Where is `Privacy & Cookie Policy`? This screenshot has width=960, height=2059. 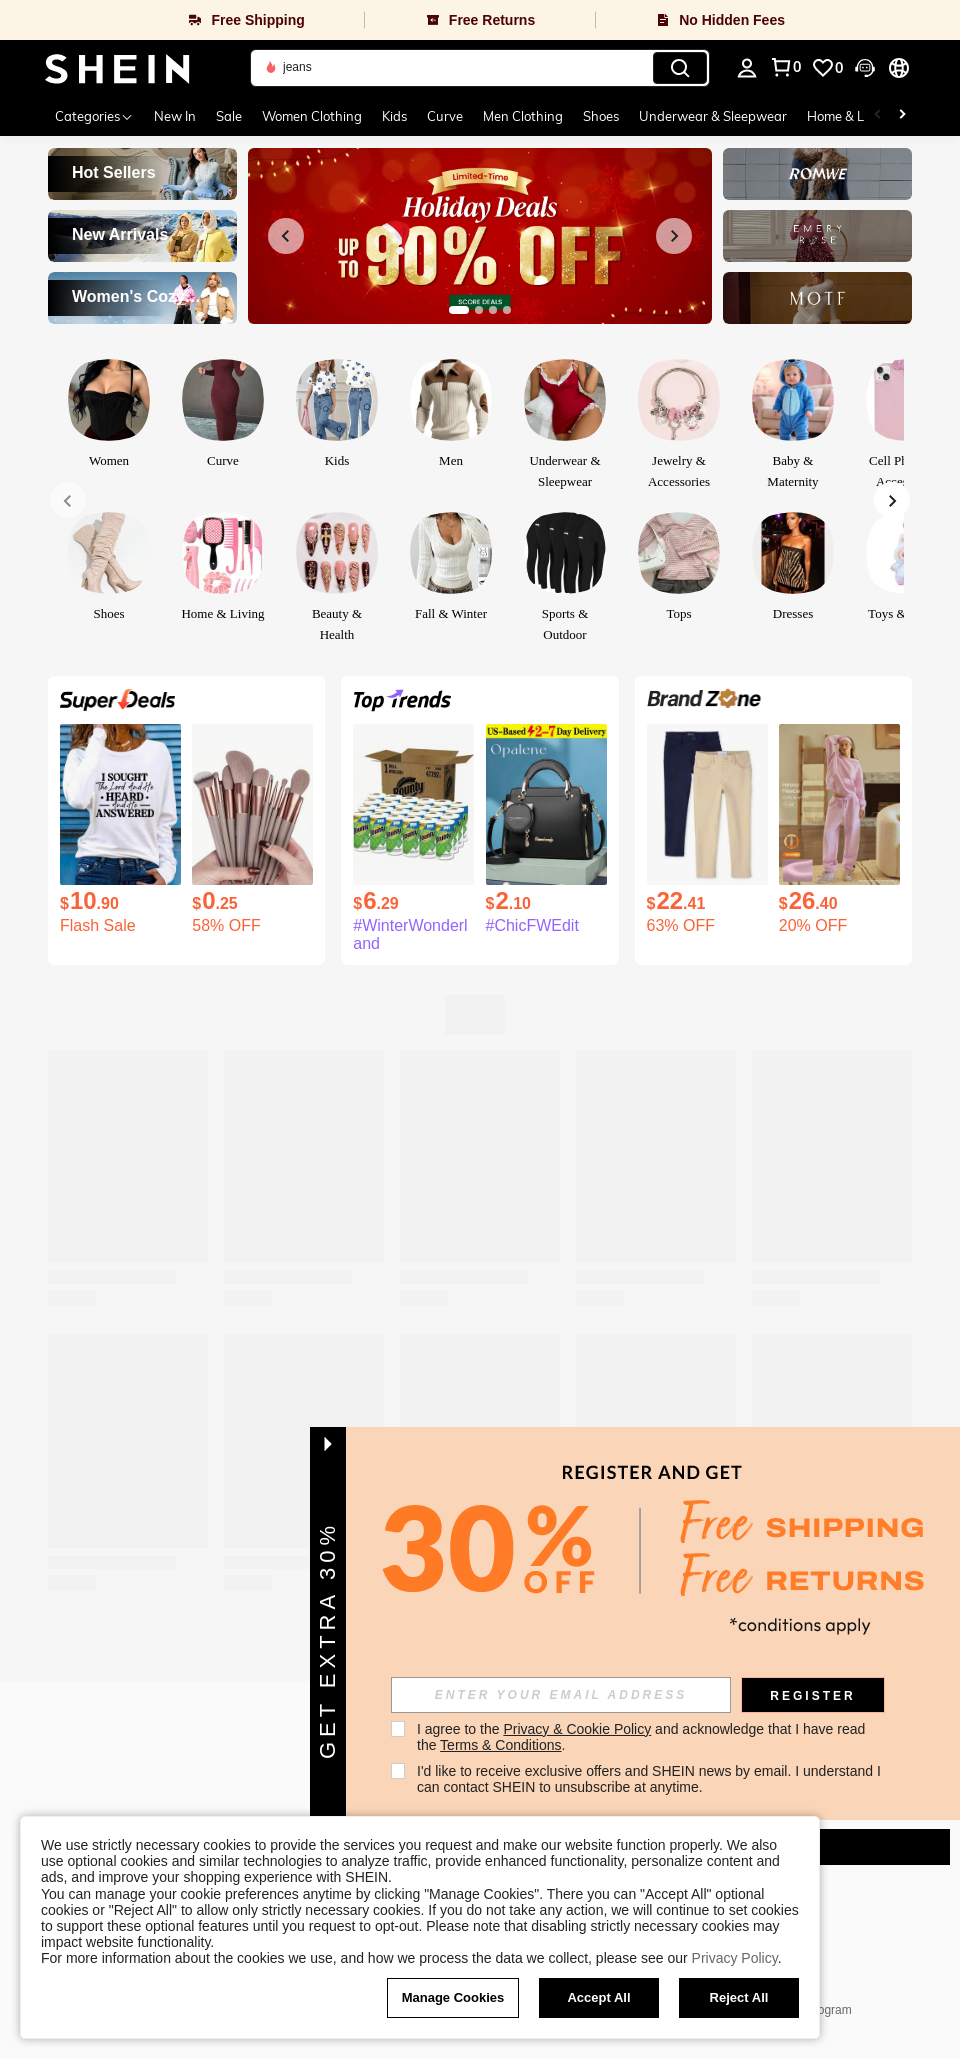
Privacy & Cookie Policy is located at coordinates (588, 1729).